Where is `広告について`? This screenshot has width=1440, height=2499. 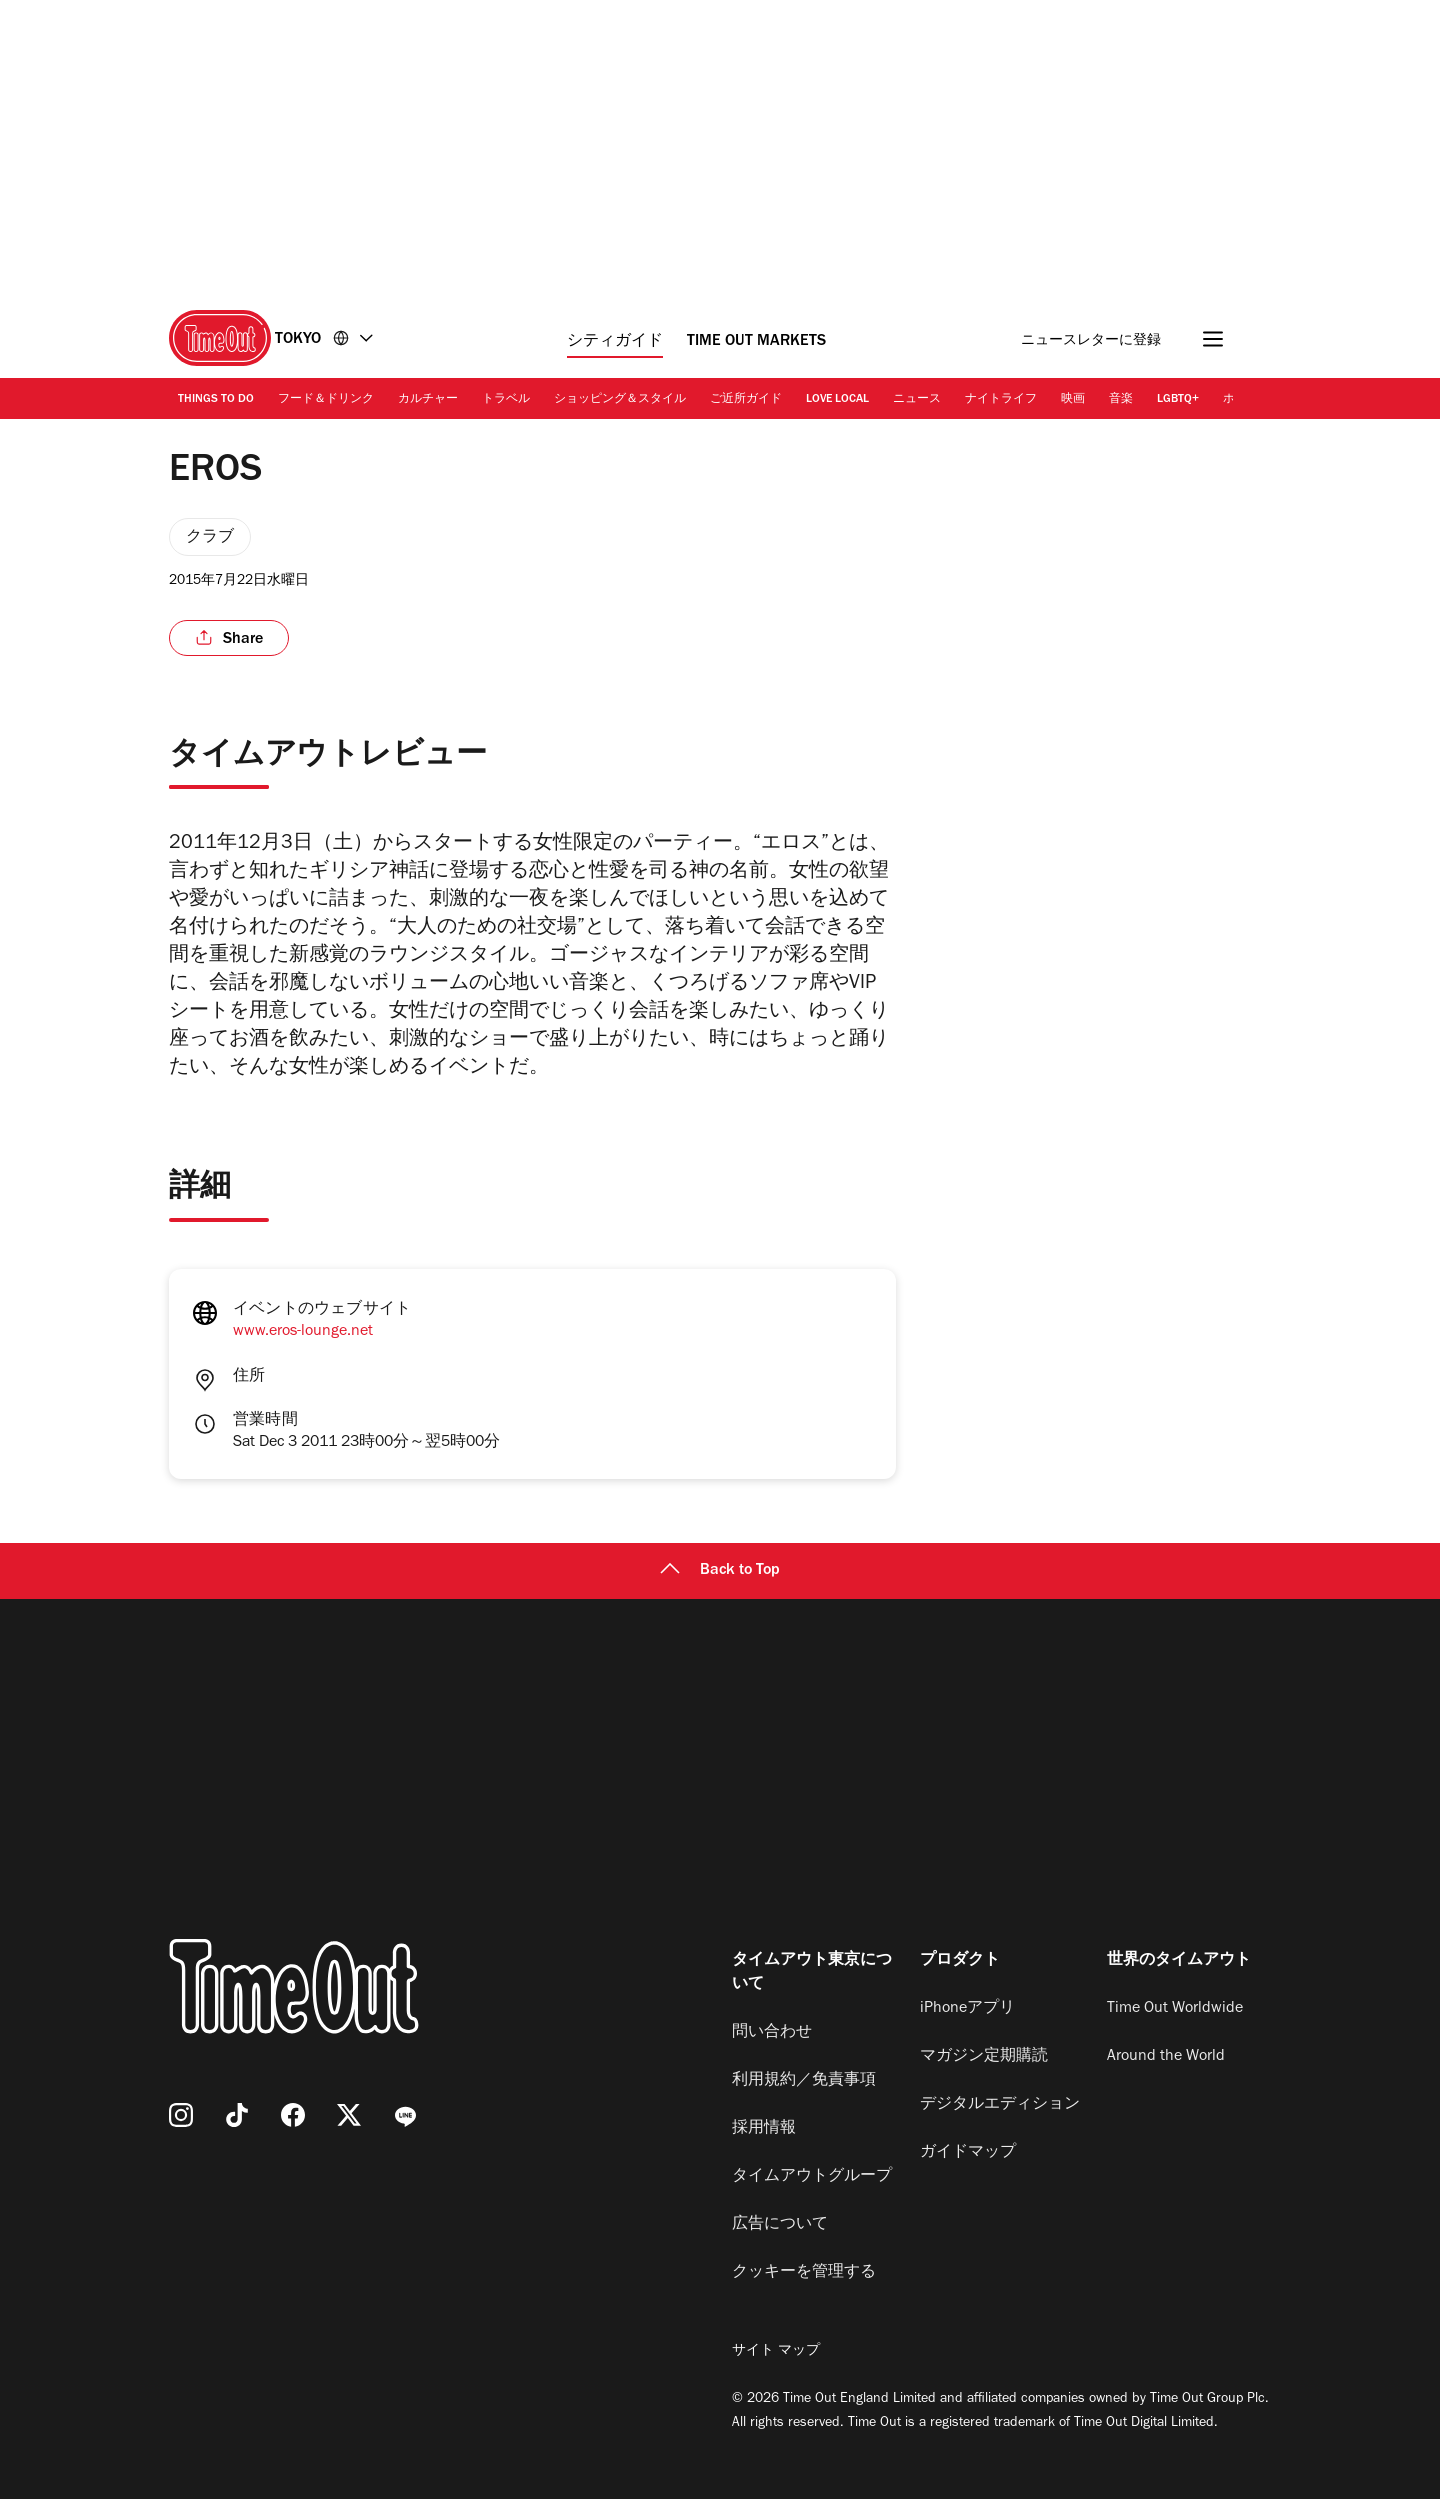
広告について is located at coordinates (780, 2225).